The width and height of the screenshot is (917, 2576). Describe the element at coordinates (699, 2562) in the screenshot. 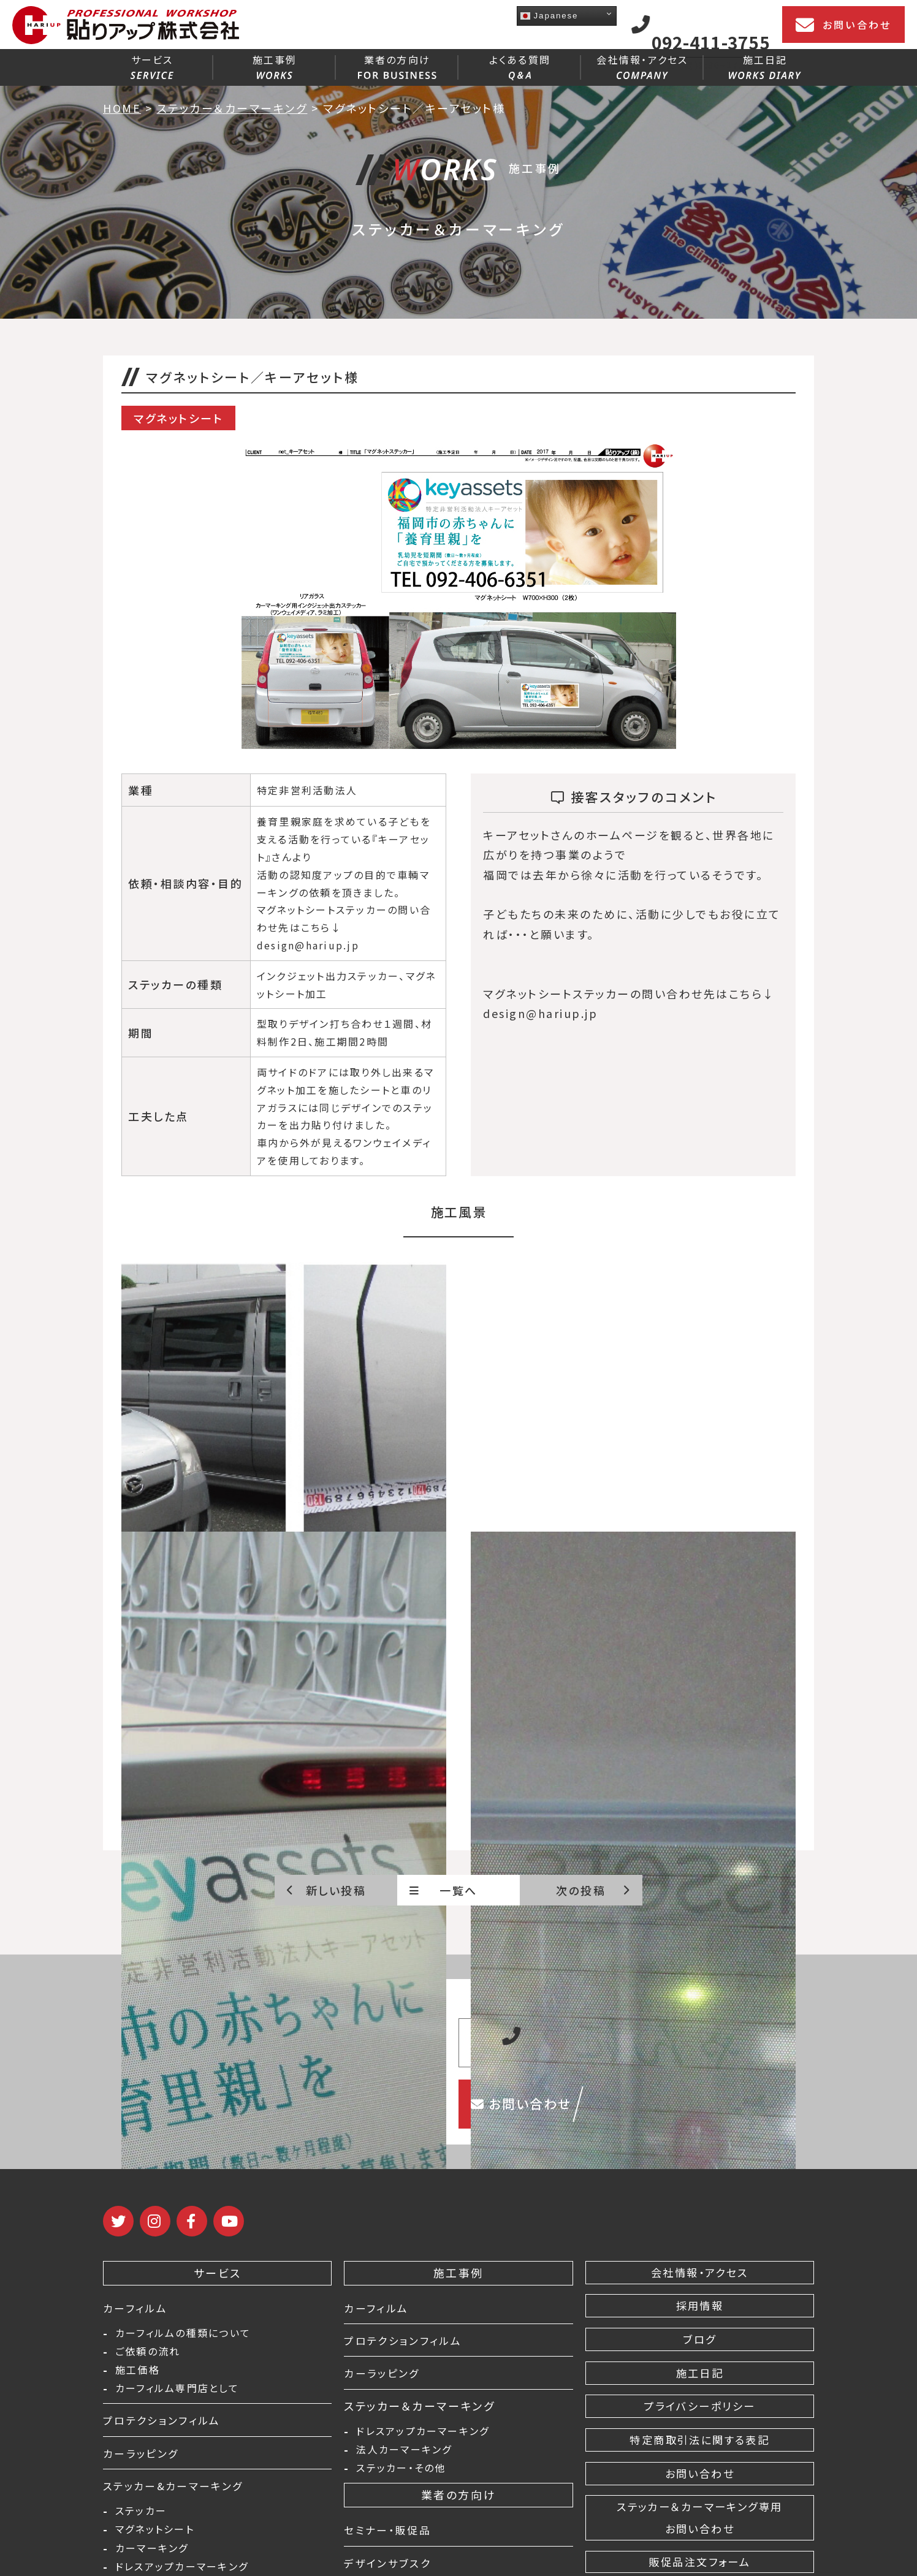

I see `販促品注文フォーム` at that location.